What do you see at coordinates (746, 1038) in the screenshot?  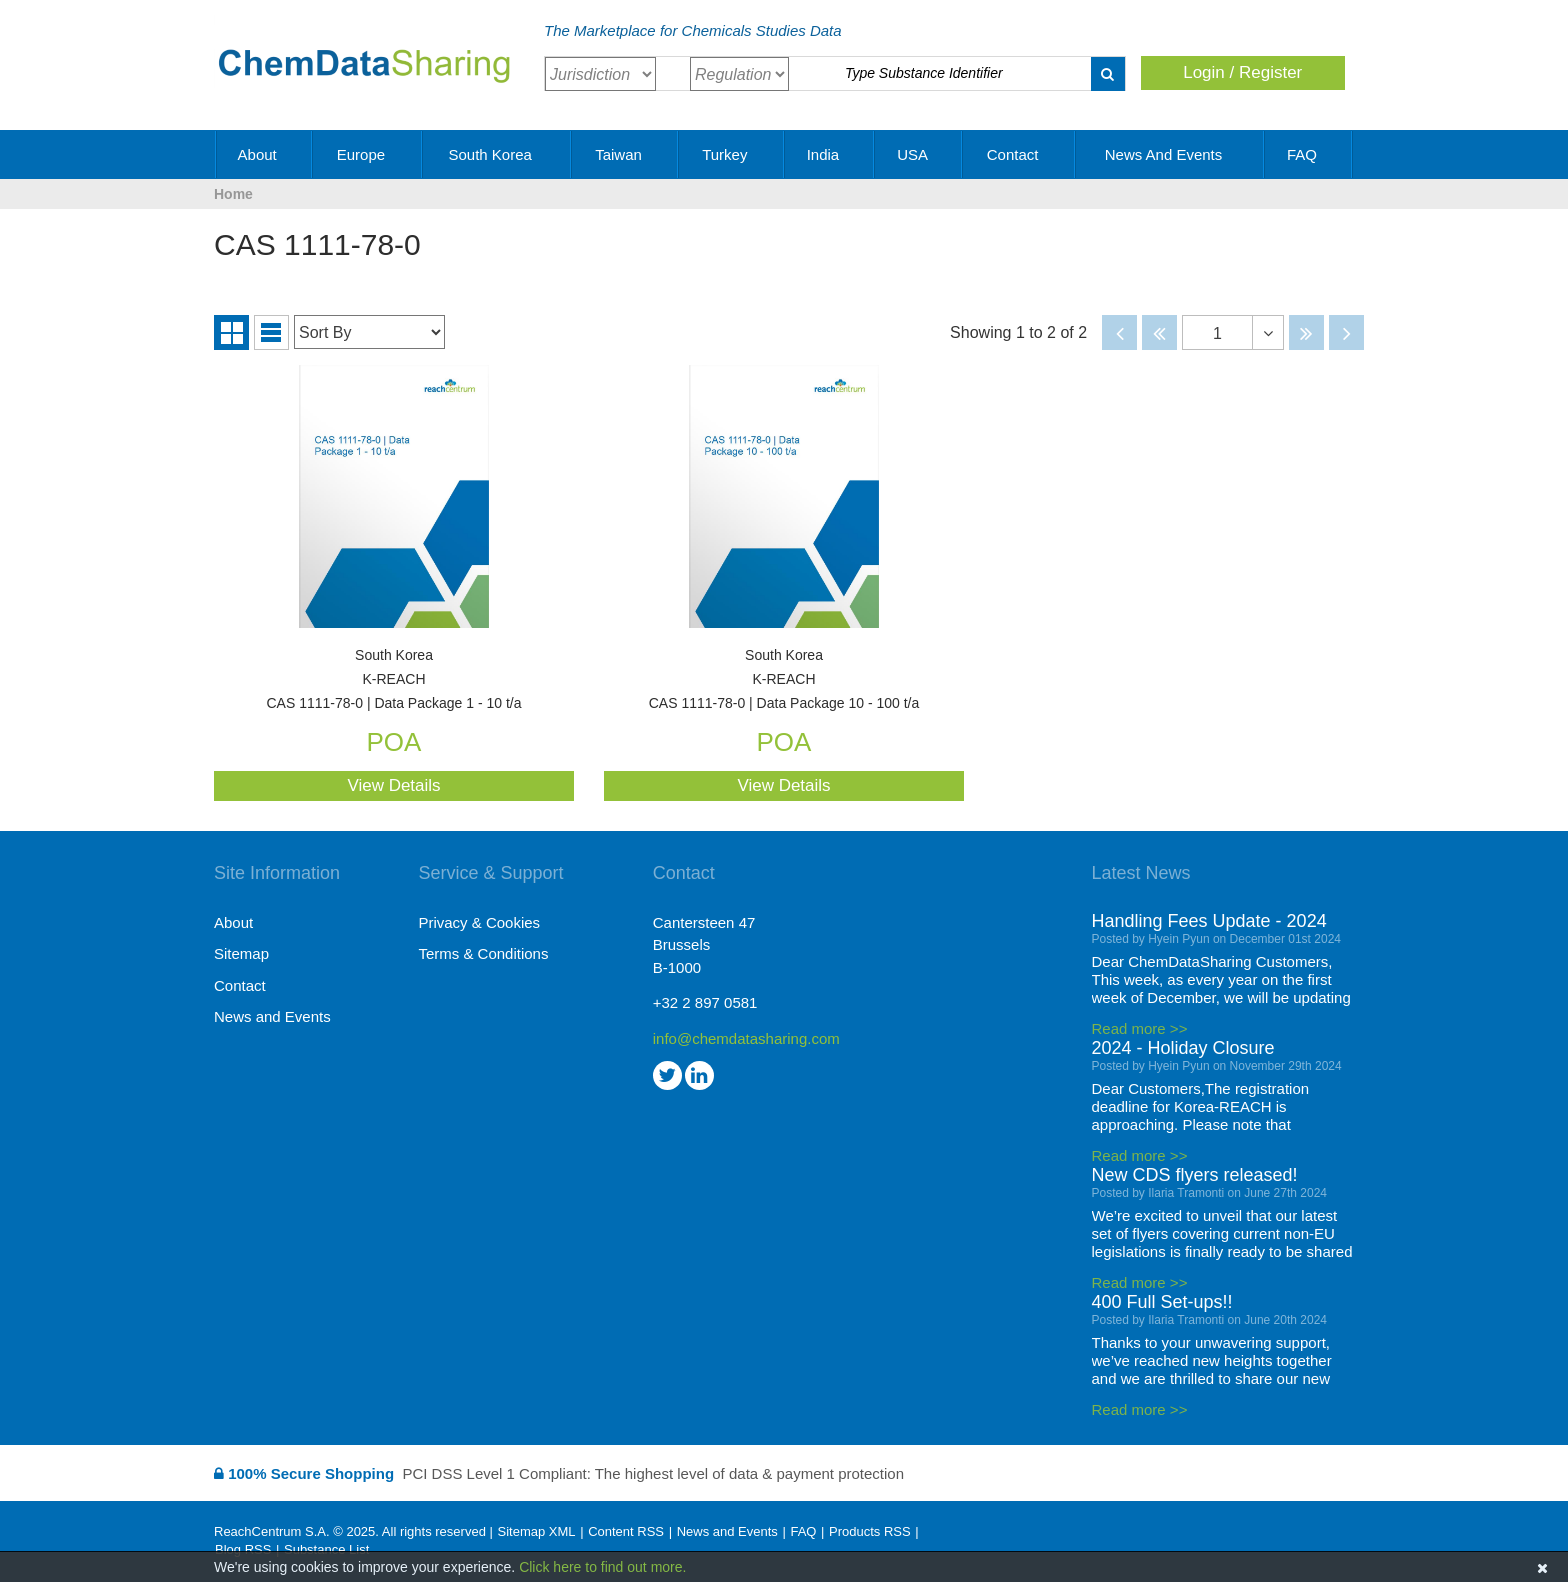 I see `info@chemdatasharing.com` at bounding box center [746, 1038].